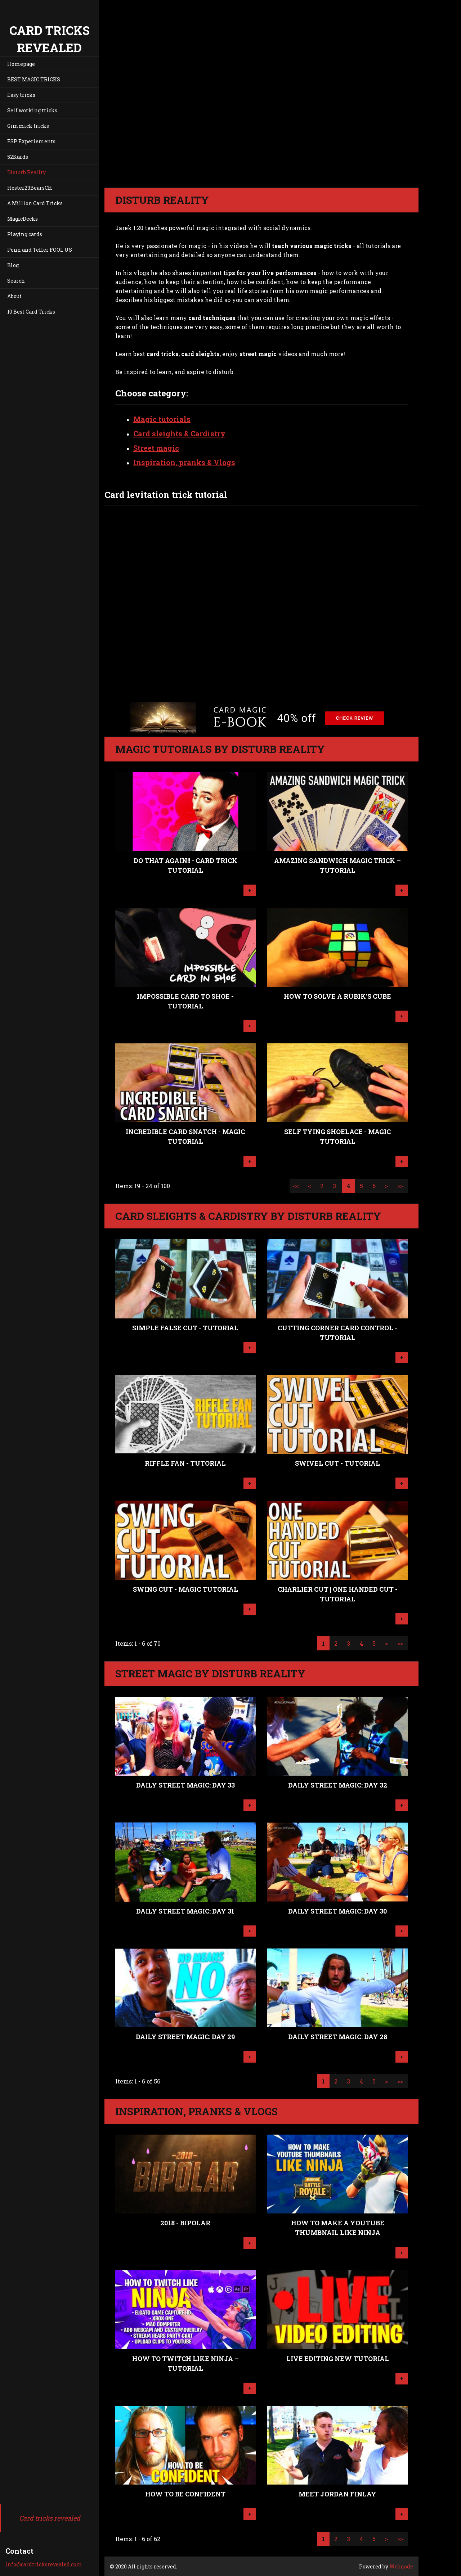 The image size is (461, 2576). Describe the element at coordinates (337, 1463) in the screenshot. I see `Swivel Cut - TUTORIAL` at that location.